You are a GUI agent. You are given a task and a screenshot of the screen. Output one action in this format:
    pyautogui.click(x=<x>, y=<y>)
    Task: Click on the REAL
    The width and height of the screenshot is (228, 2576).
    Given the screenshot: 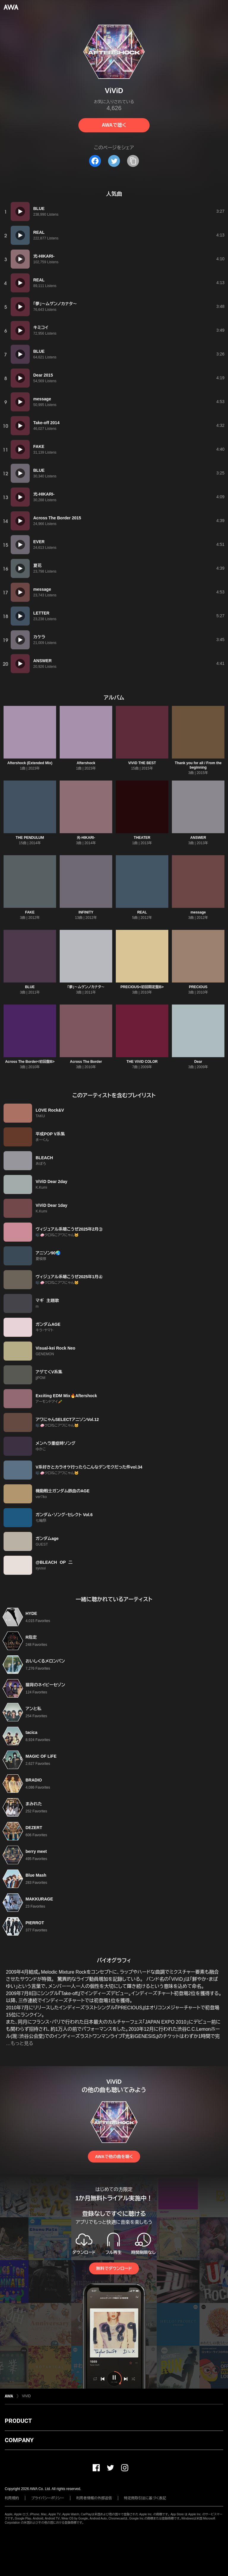 What is the action you would take?
    pyautogui.click(x=142, y=912)
    